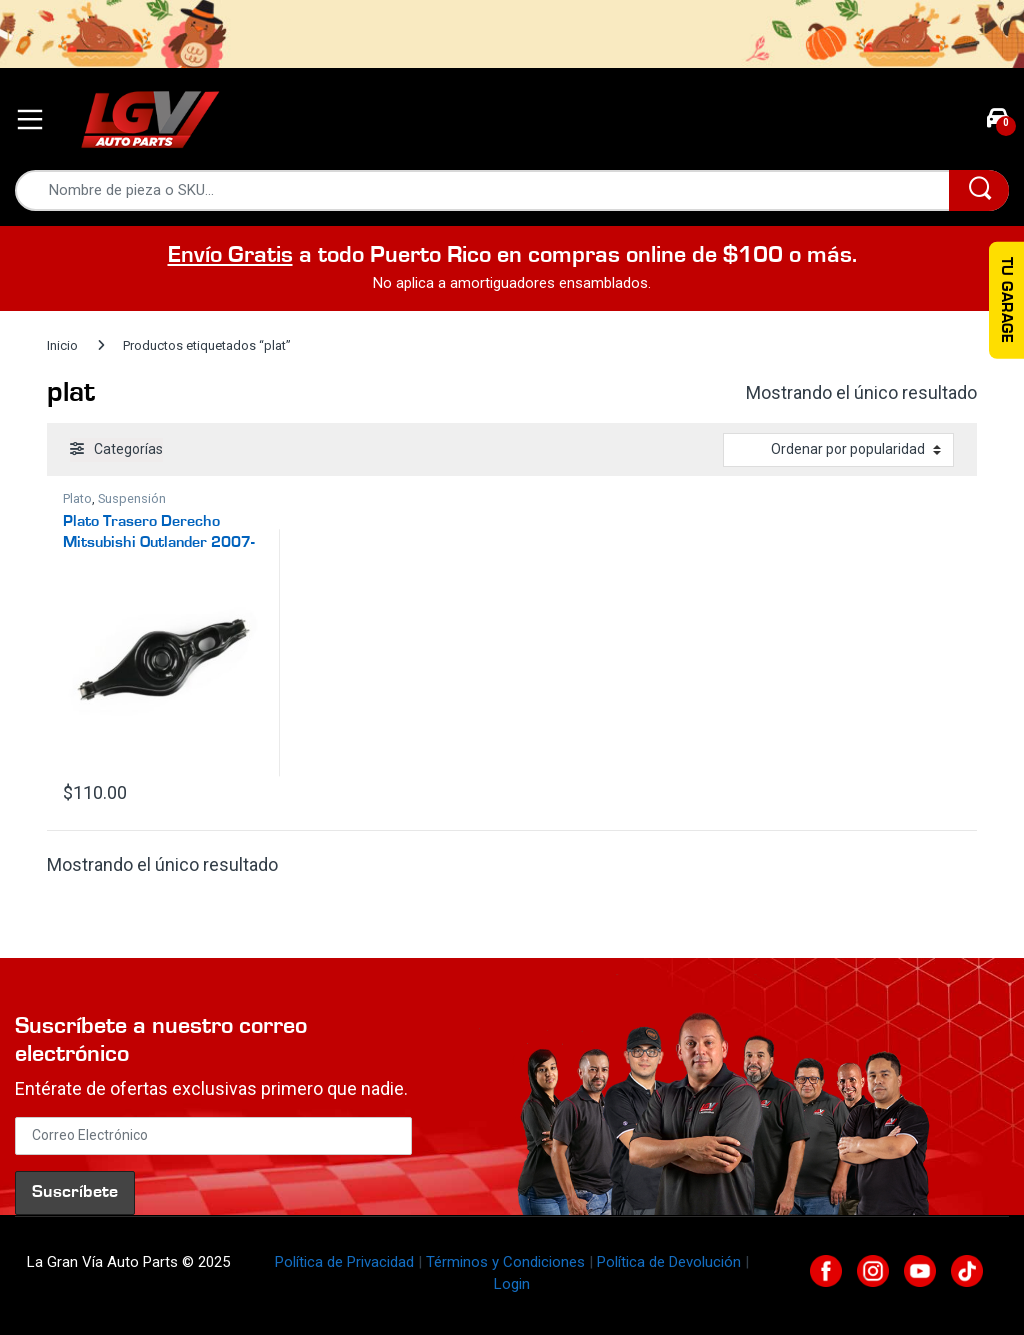 This screenshot has width=1024, height=1335. What do you see at coordinates (505, 1262) in the screenshot?
I see `Términos y Condiciones` at bounding box center [505, 1262].